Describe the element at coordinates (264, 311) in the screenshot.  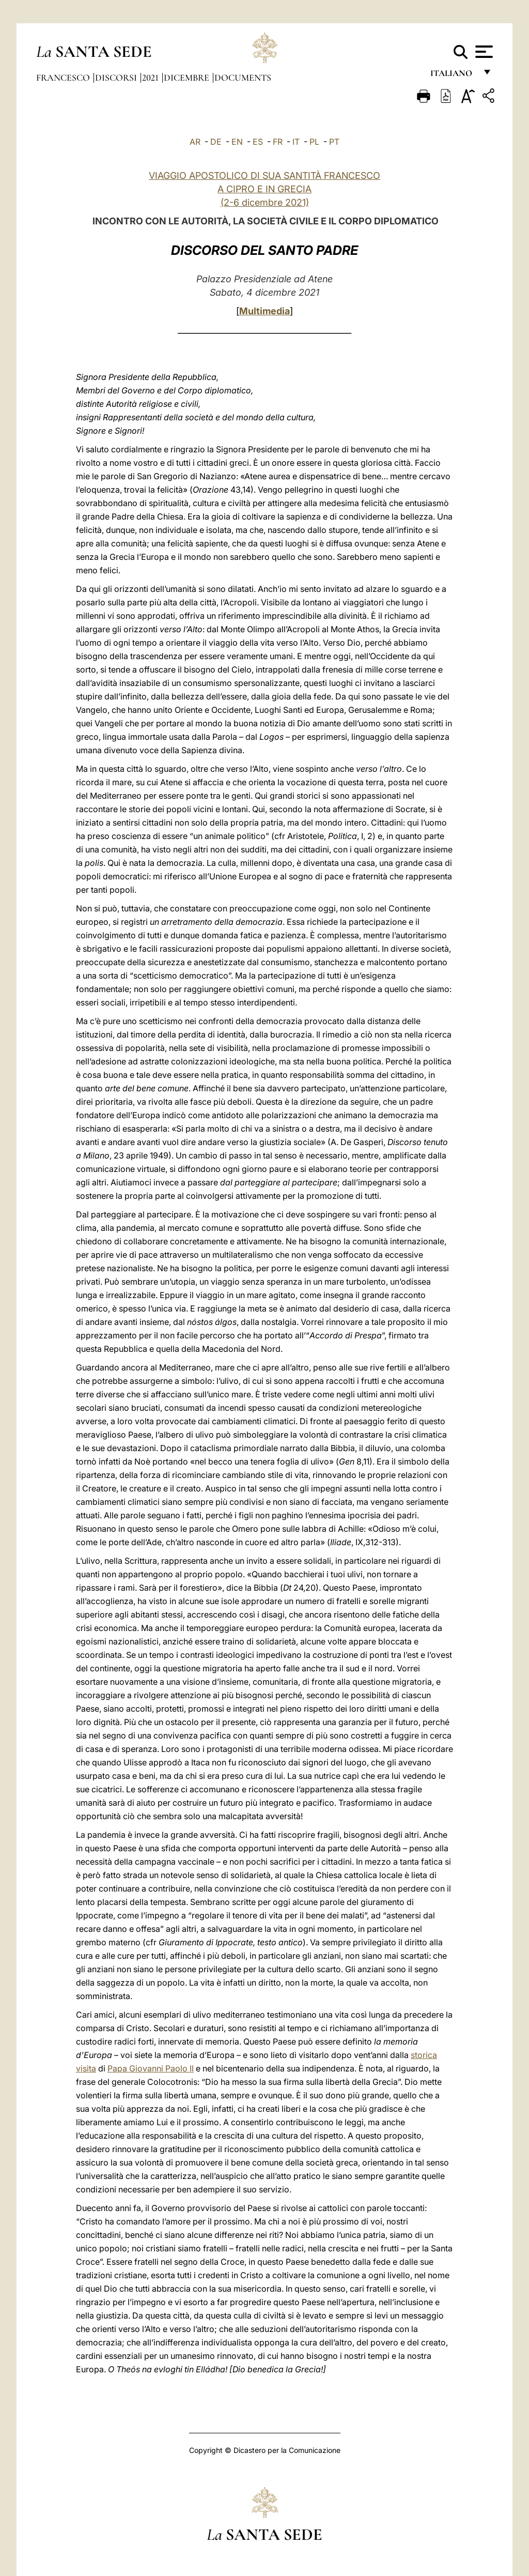
I see `Multimedia` at that location.